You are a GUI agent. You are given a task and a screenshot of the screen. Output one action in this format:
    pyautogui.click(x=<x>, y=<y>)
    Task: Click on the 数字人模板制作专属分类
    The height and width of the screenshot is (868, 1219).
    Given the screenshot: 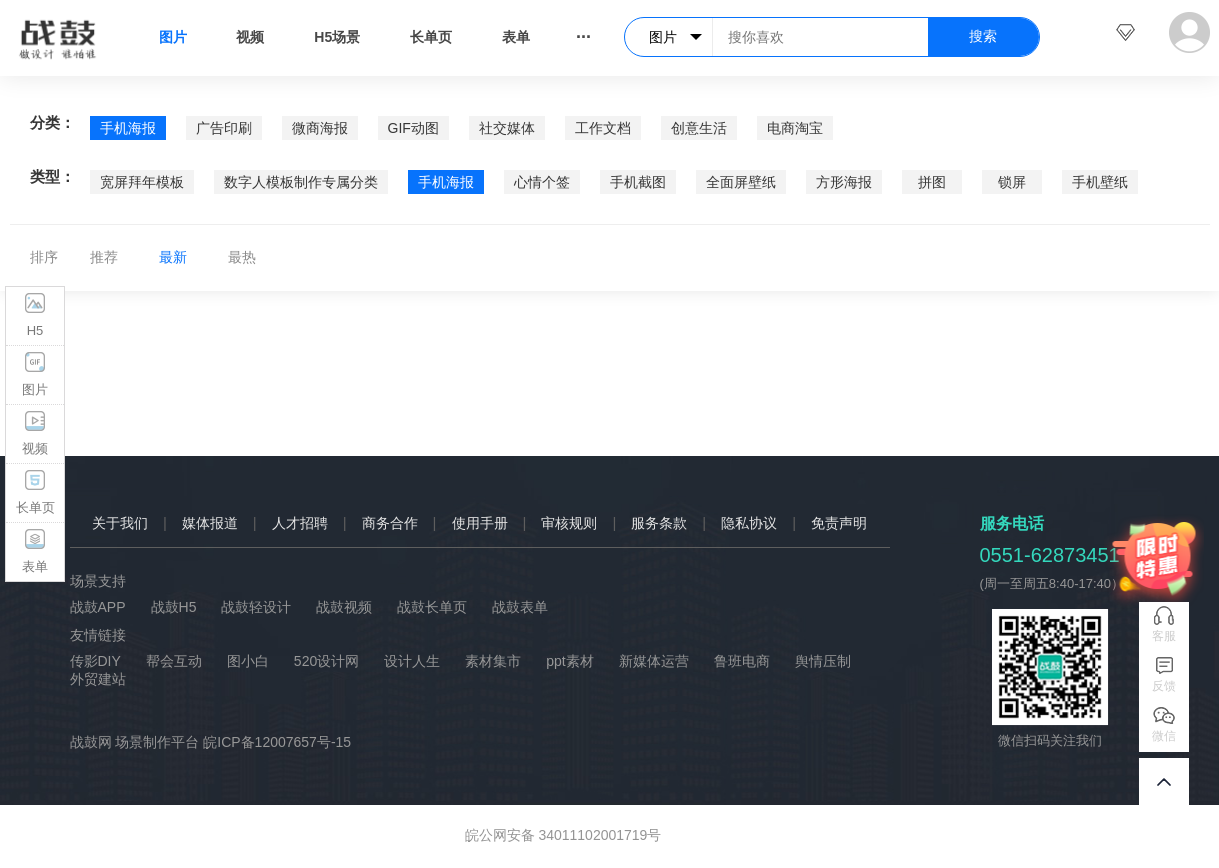 What is the action you would take?
    pyautogui.click(x=301, y=182)
    